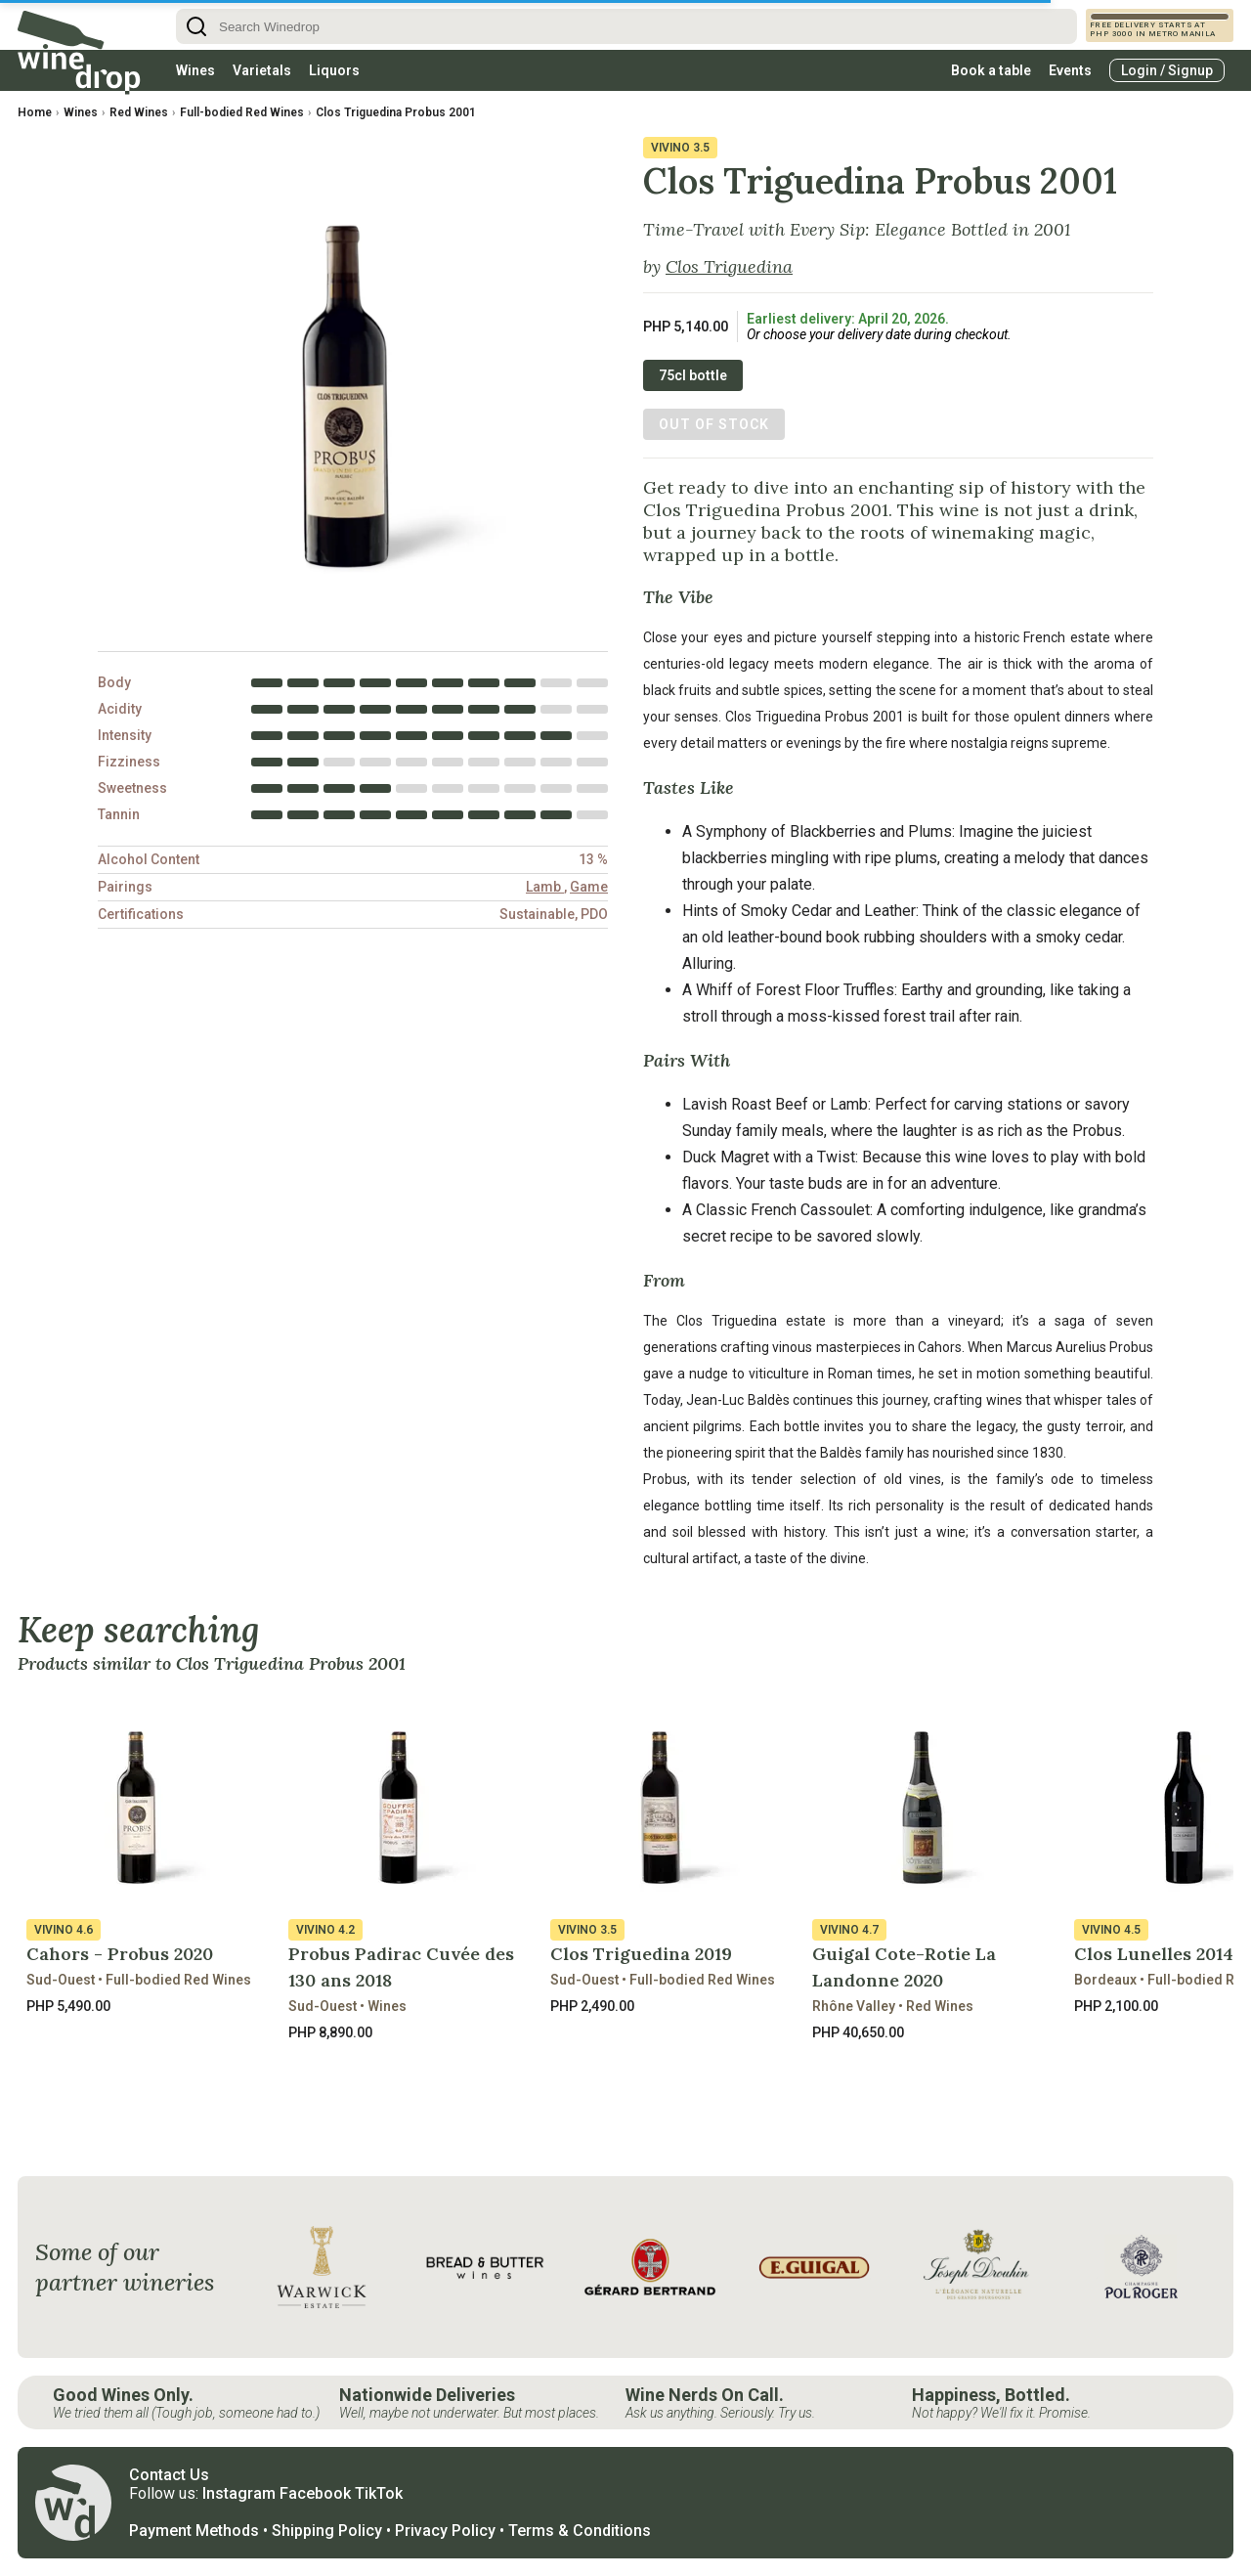 This screenshot has width=1251, height=2576. Describe the element at coordinates (1070, 70) in the screenshot. I see `Events` at that location.